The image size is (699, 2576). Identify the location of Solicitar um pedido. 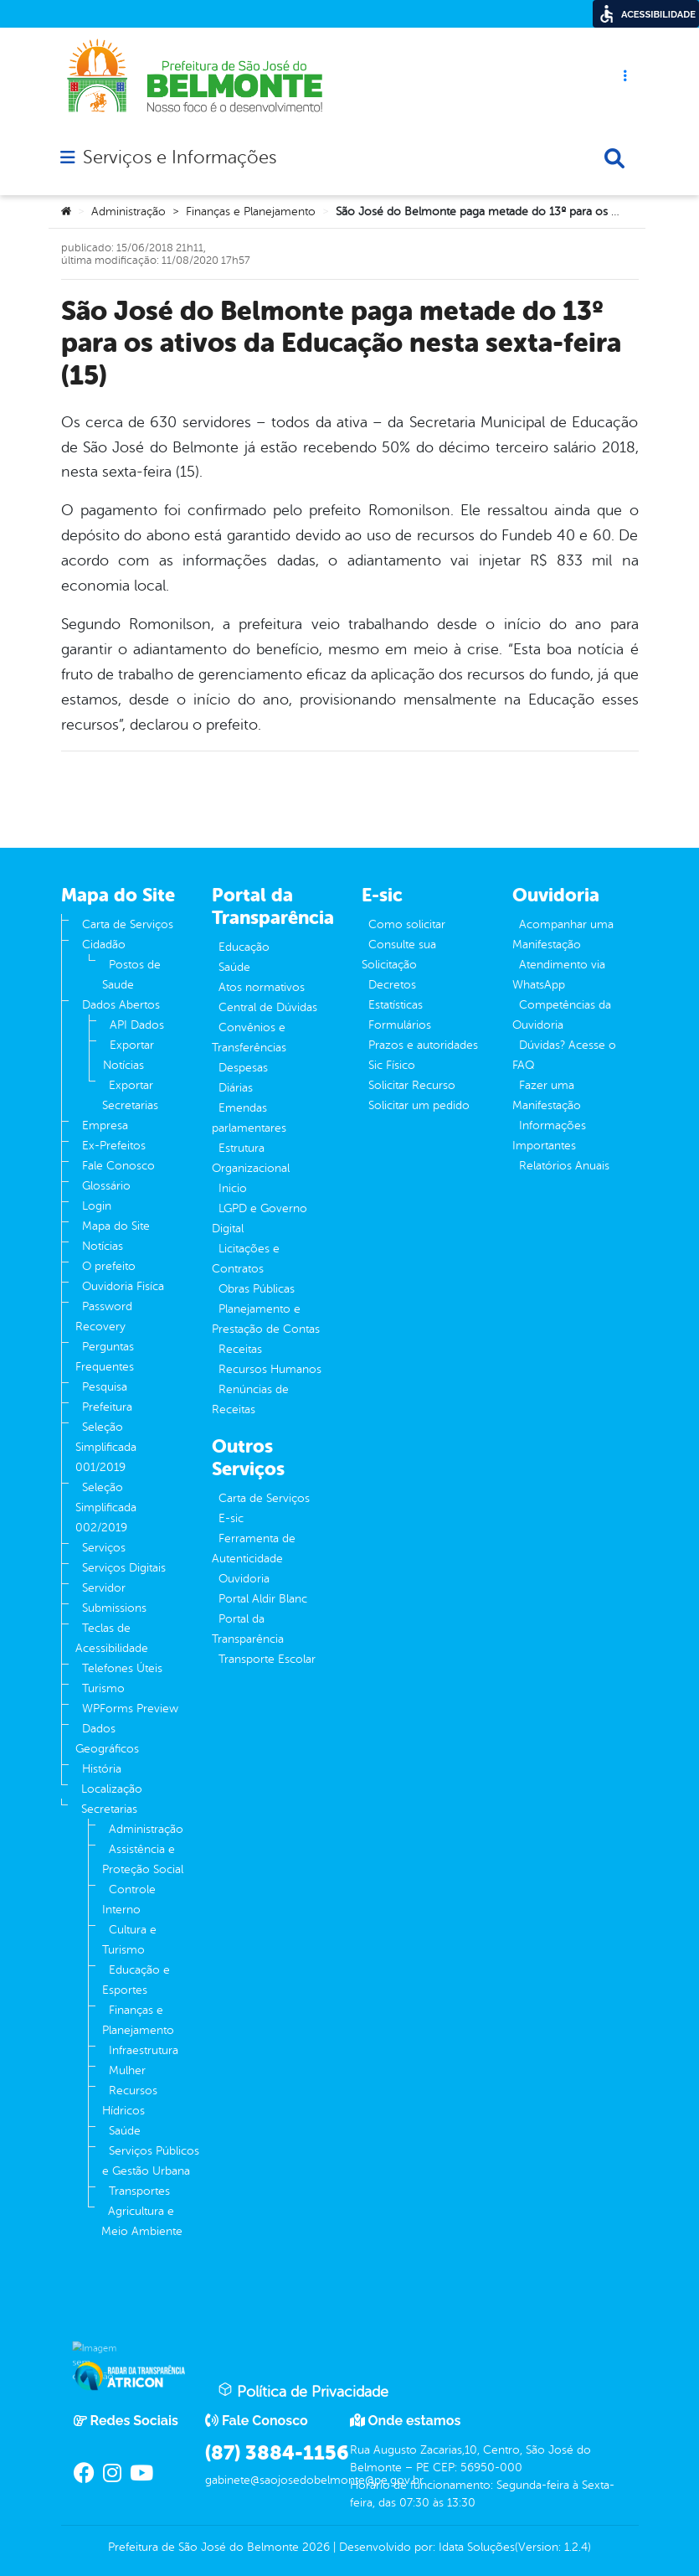
(419, 1105).